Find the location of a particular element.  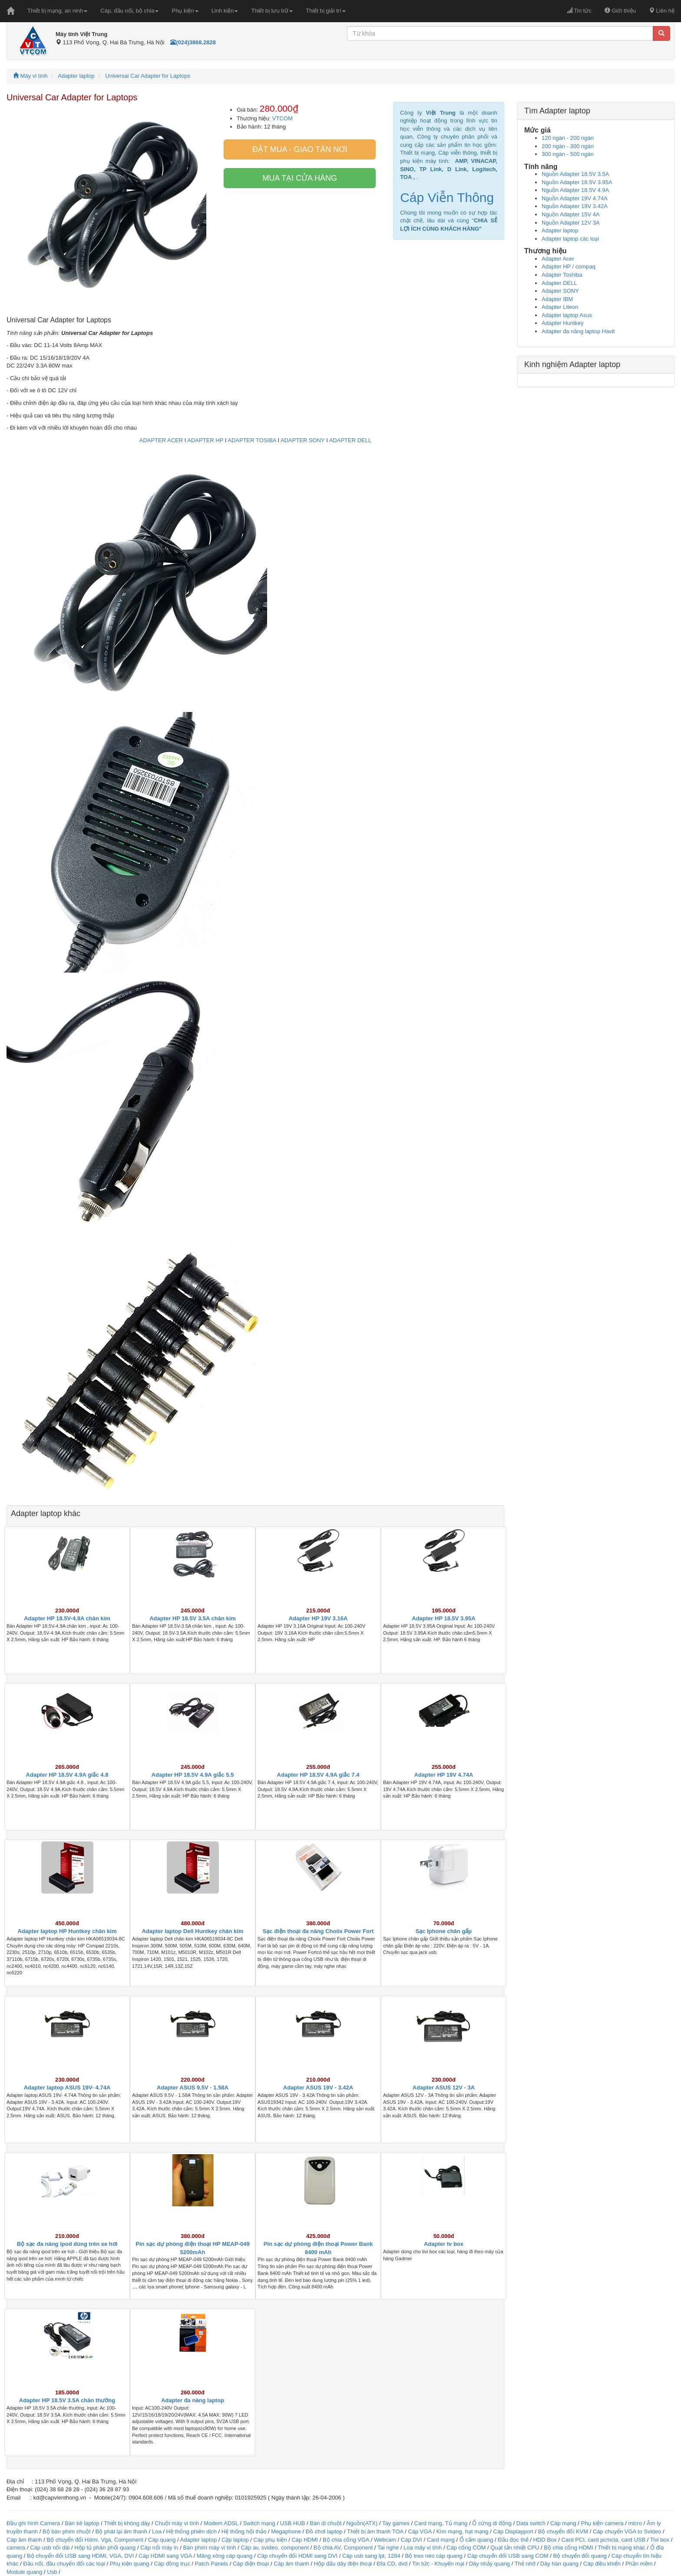

Adapter ASUS 19V - 3.42A is located at coordinates (318, 2087).